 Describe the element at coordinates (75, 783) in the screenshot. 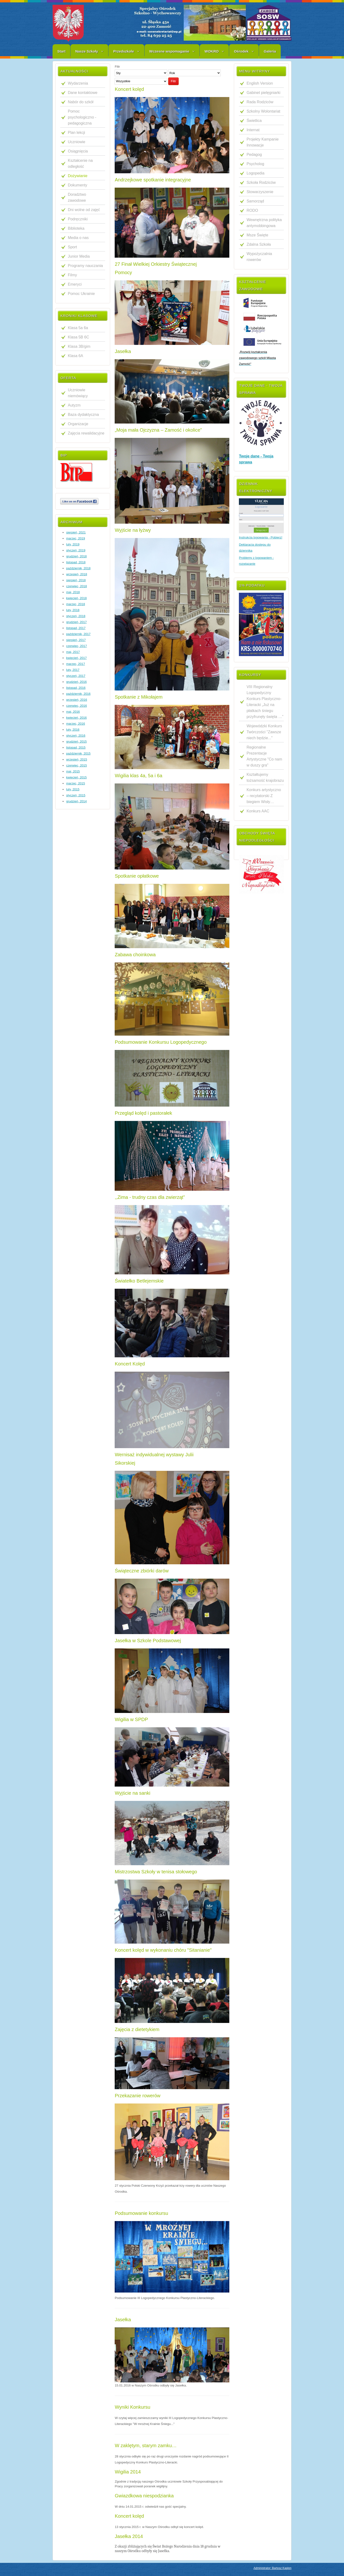

I see `marzec, 2015` at that location.